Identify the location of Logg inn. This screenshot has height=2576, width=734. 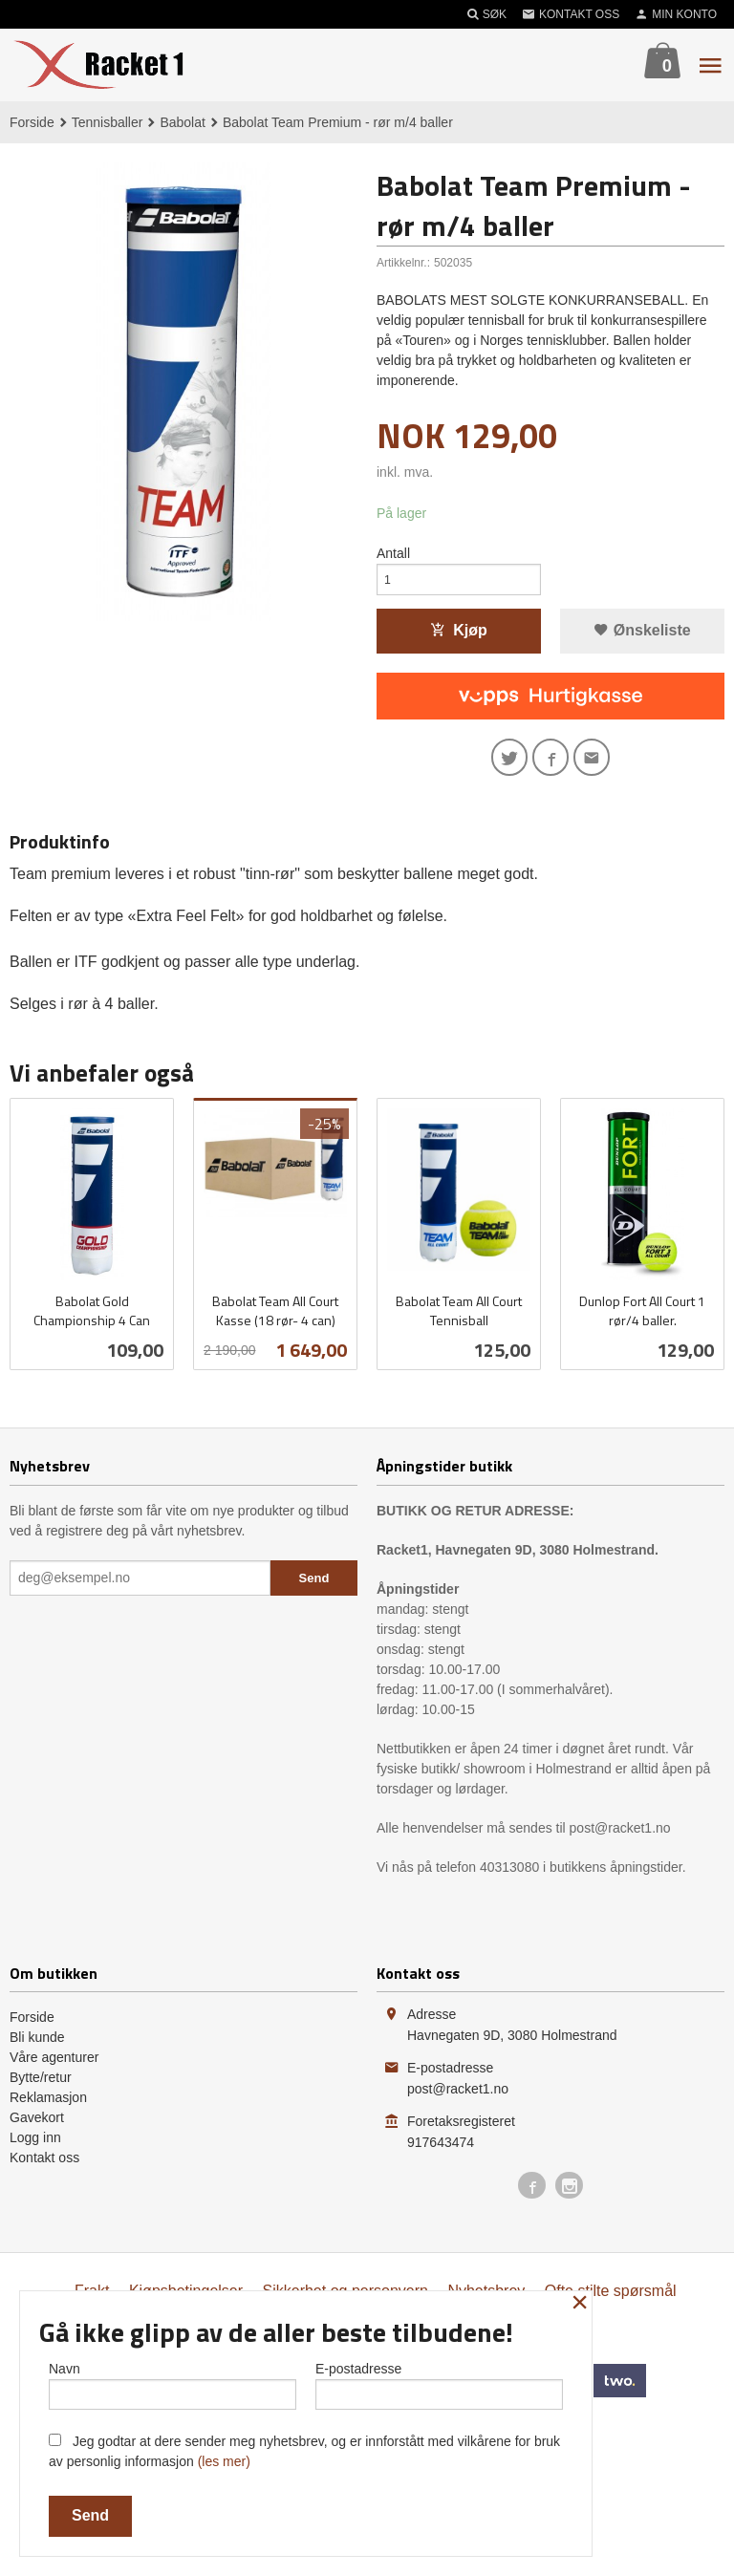
(35, 2150).